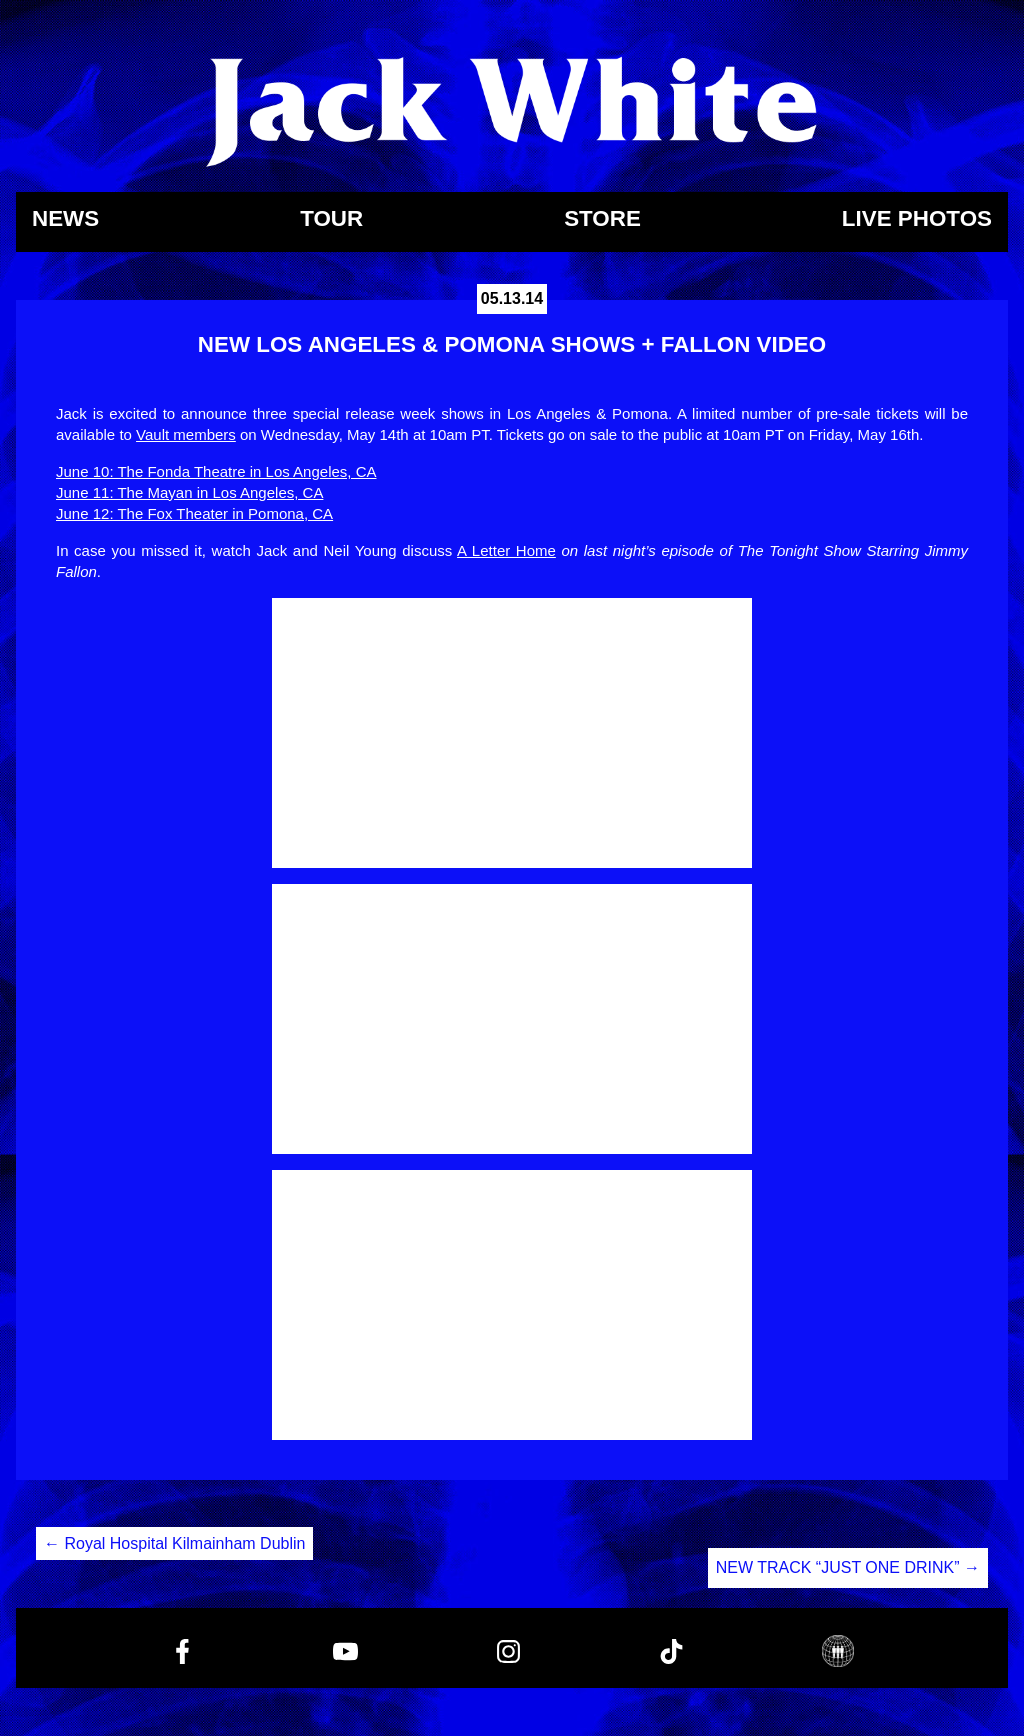  What do you see at coordinates (331, 219) in the screenshot?
I see `Tour` at bounding box center [331, 219].